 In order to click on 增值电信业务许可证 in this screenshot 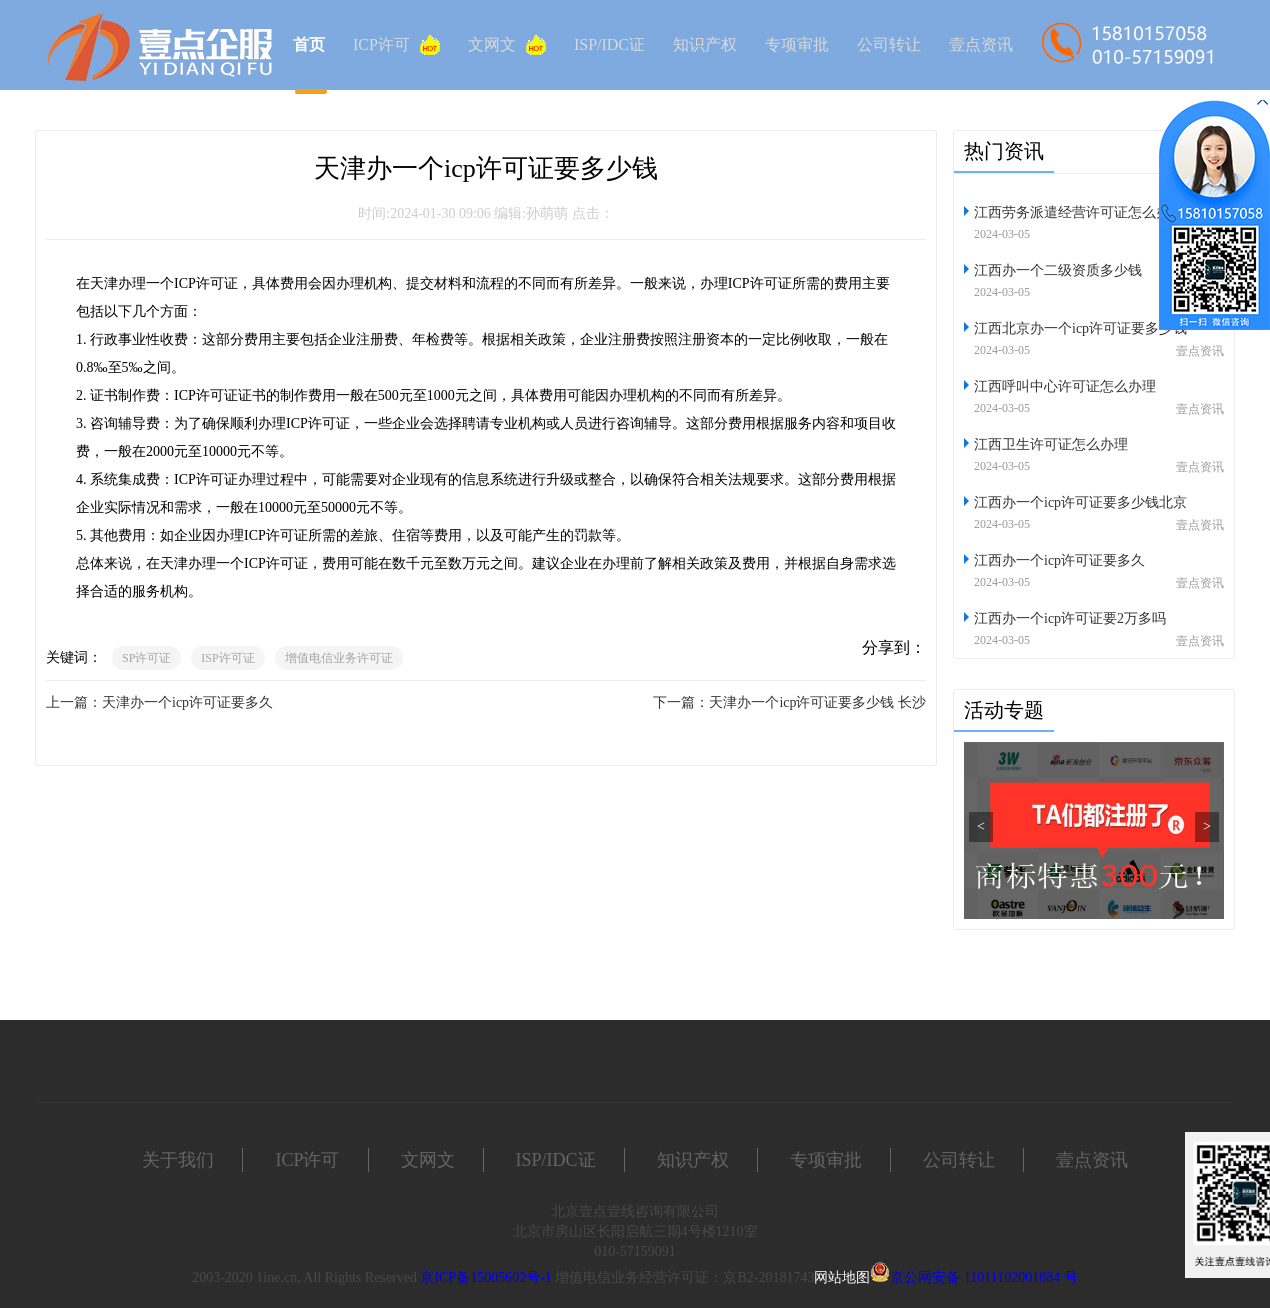, I will do `click(339, 658)`.